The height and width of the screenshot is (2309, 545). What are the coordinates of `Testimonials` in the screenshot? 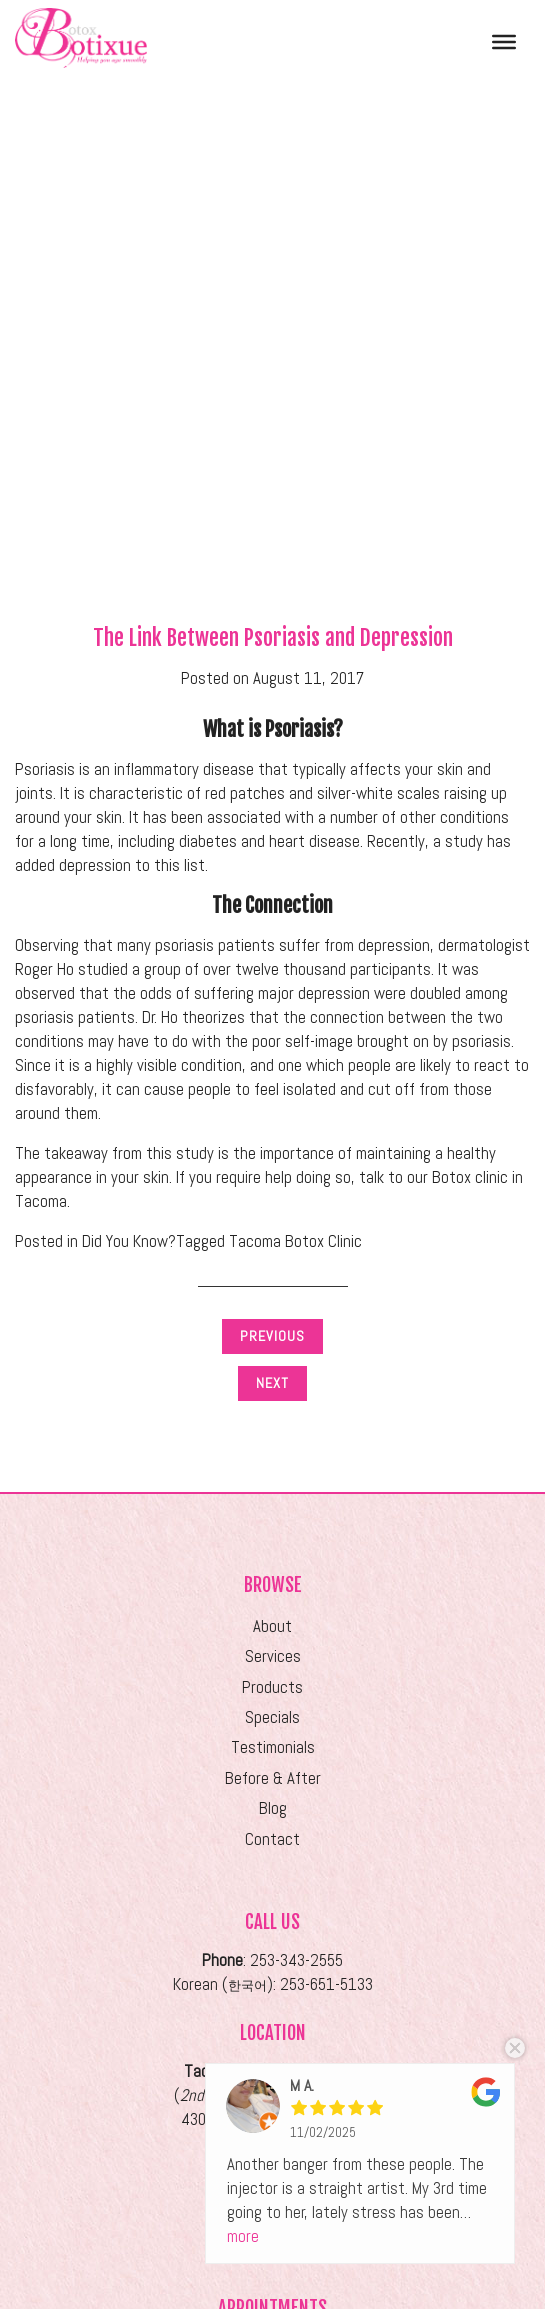 It's located at (273, 1747).